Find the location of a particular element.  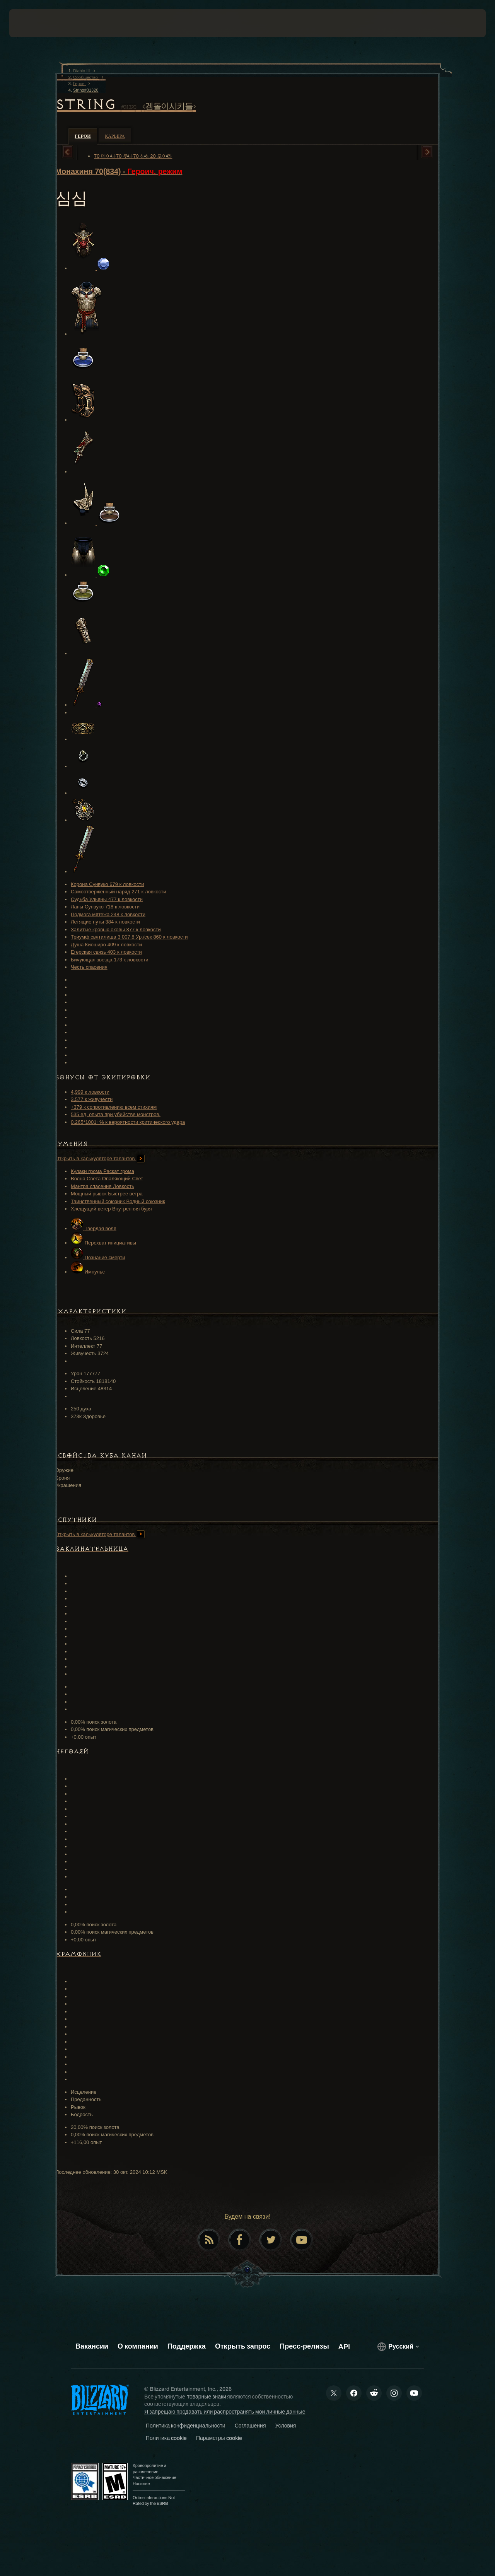

Открыть в калькуляторе талантов is located at coordinates (100, 1158).